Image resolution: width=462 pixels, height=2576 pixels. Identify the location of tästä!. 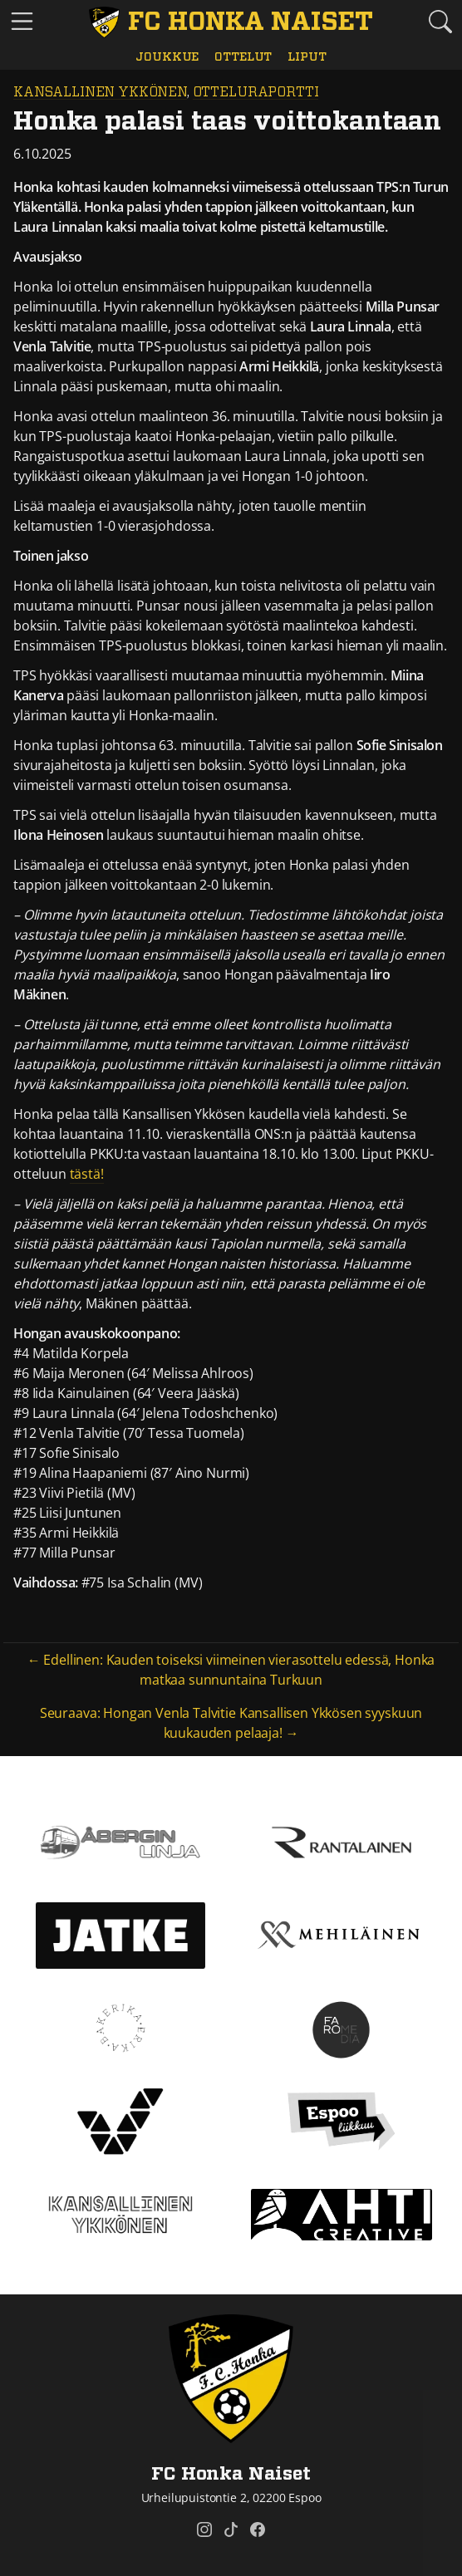
(87, 1174).